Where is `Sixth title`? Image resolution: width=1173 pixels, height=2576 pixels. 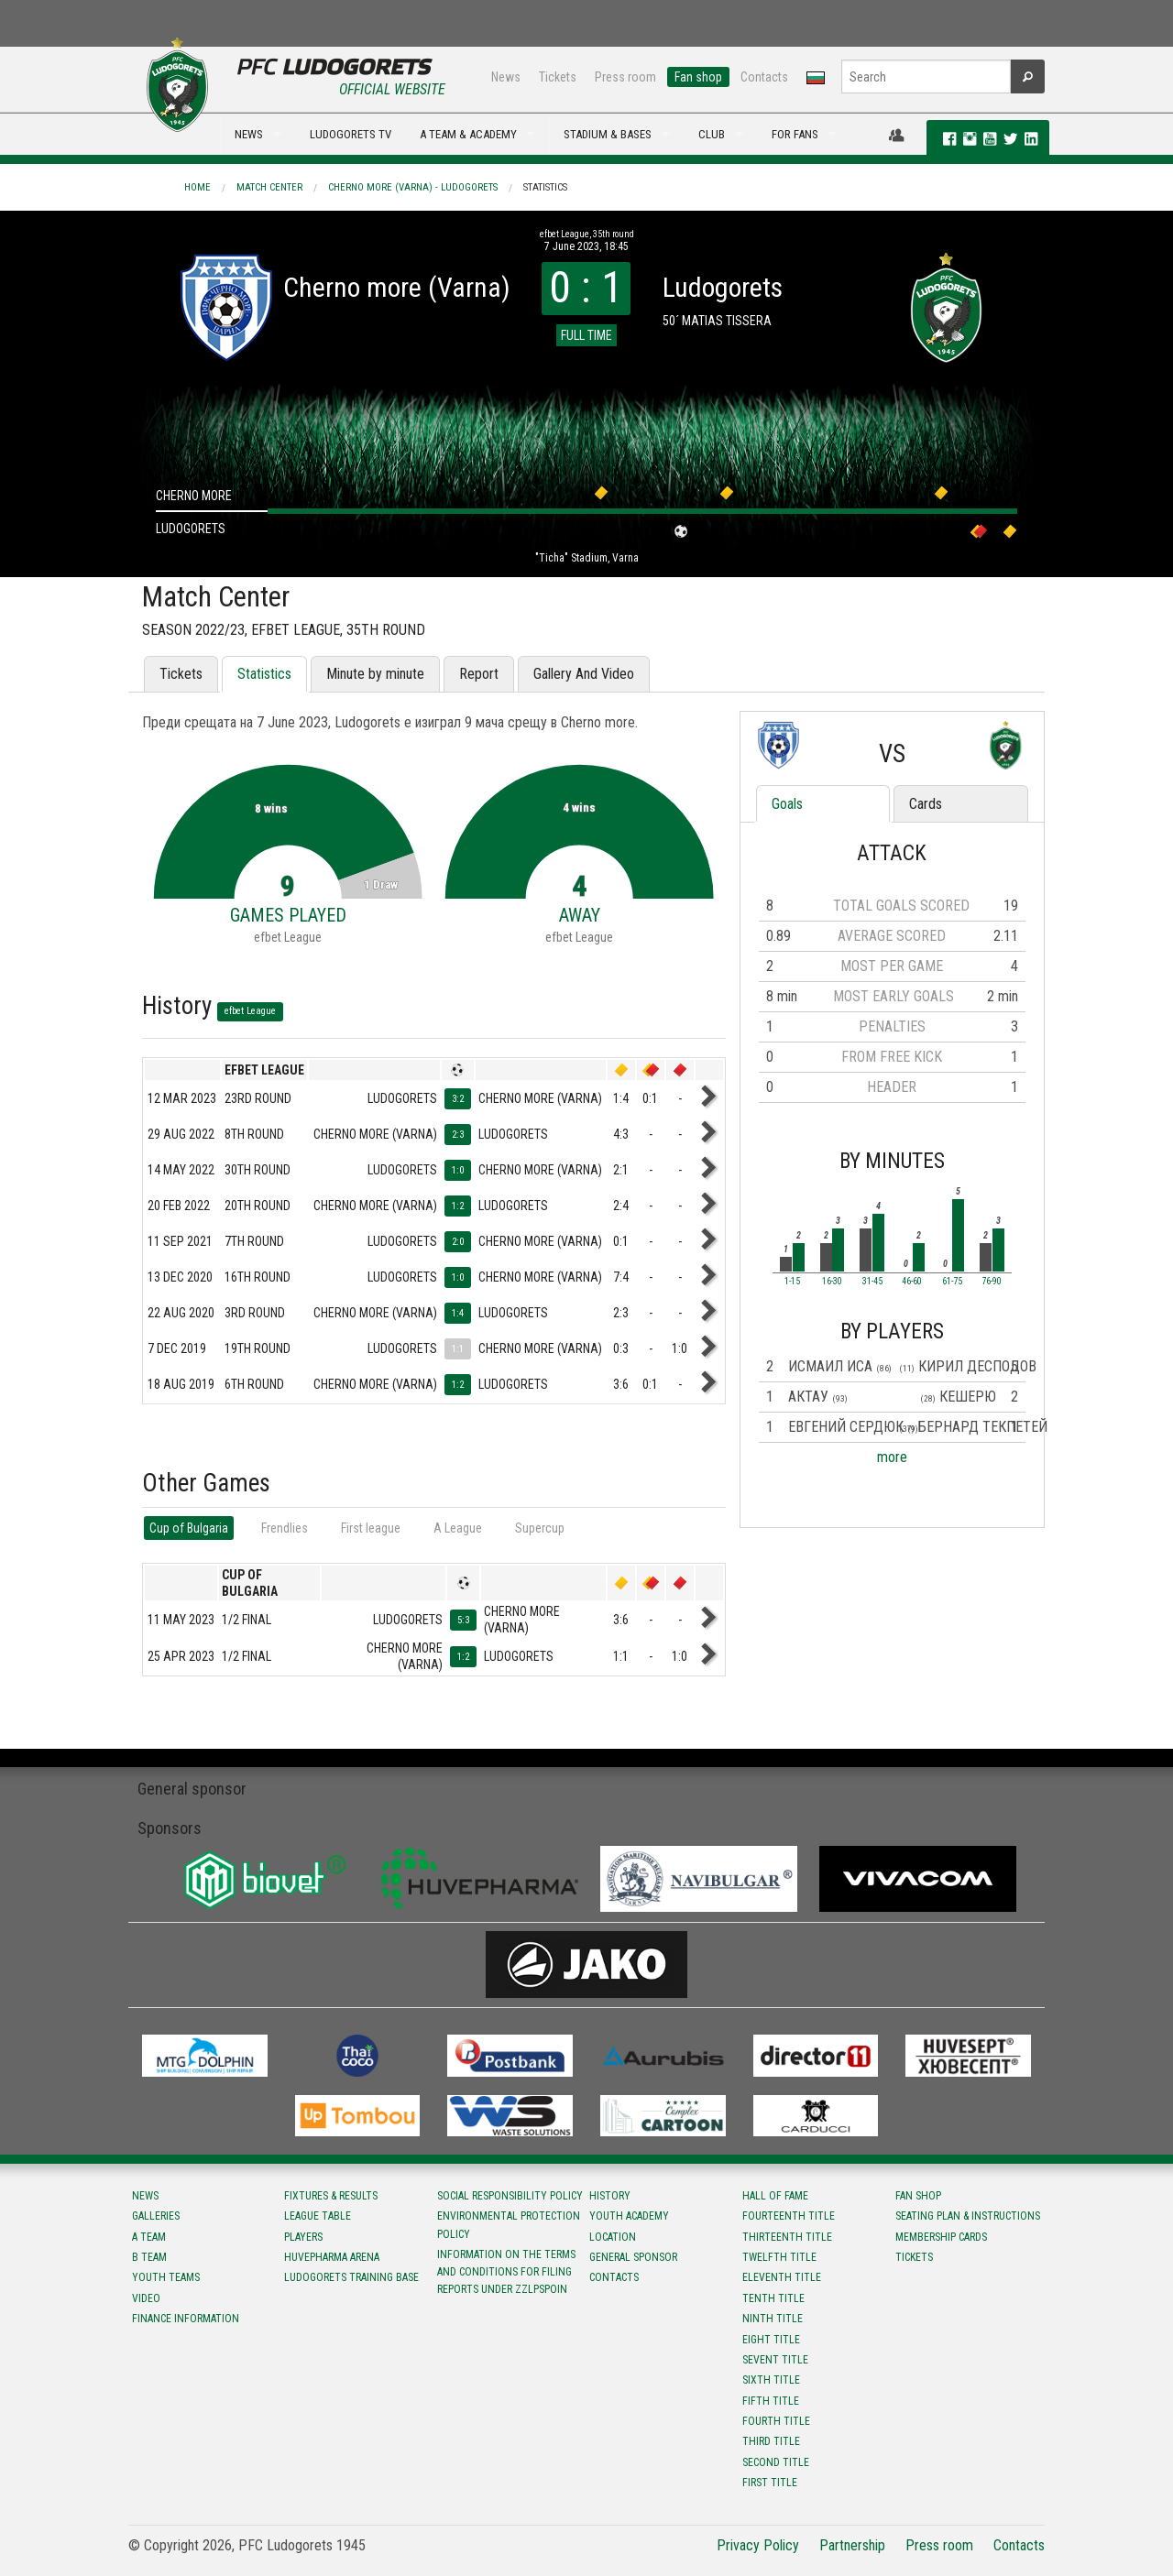
Sixth title is located at coordinates (771, 2380).